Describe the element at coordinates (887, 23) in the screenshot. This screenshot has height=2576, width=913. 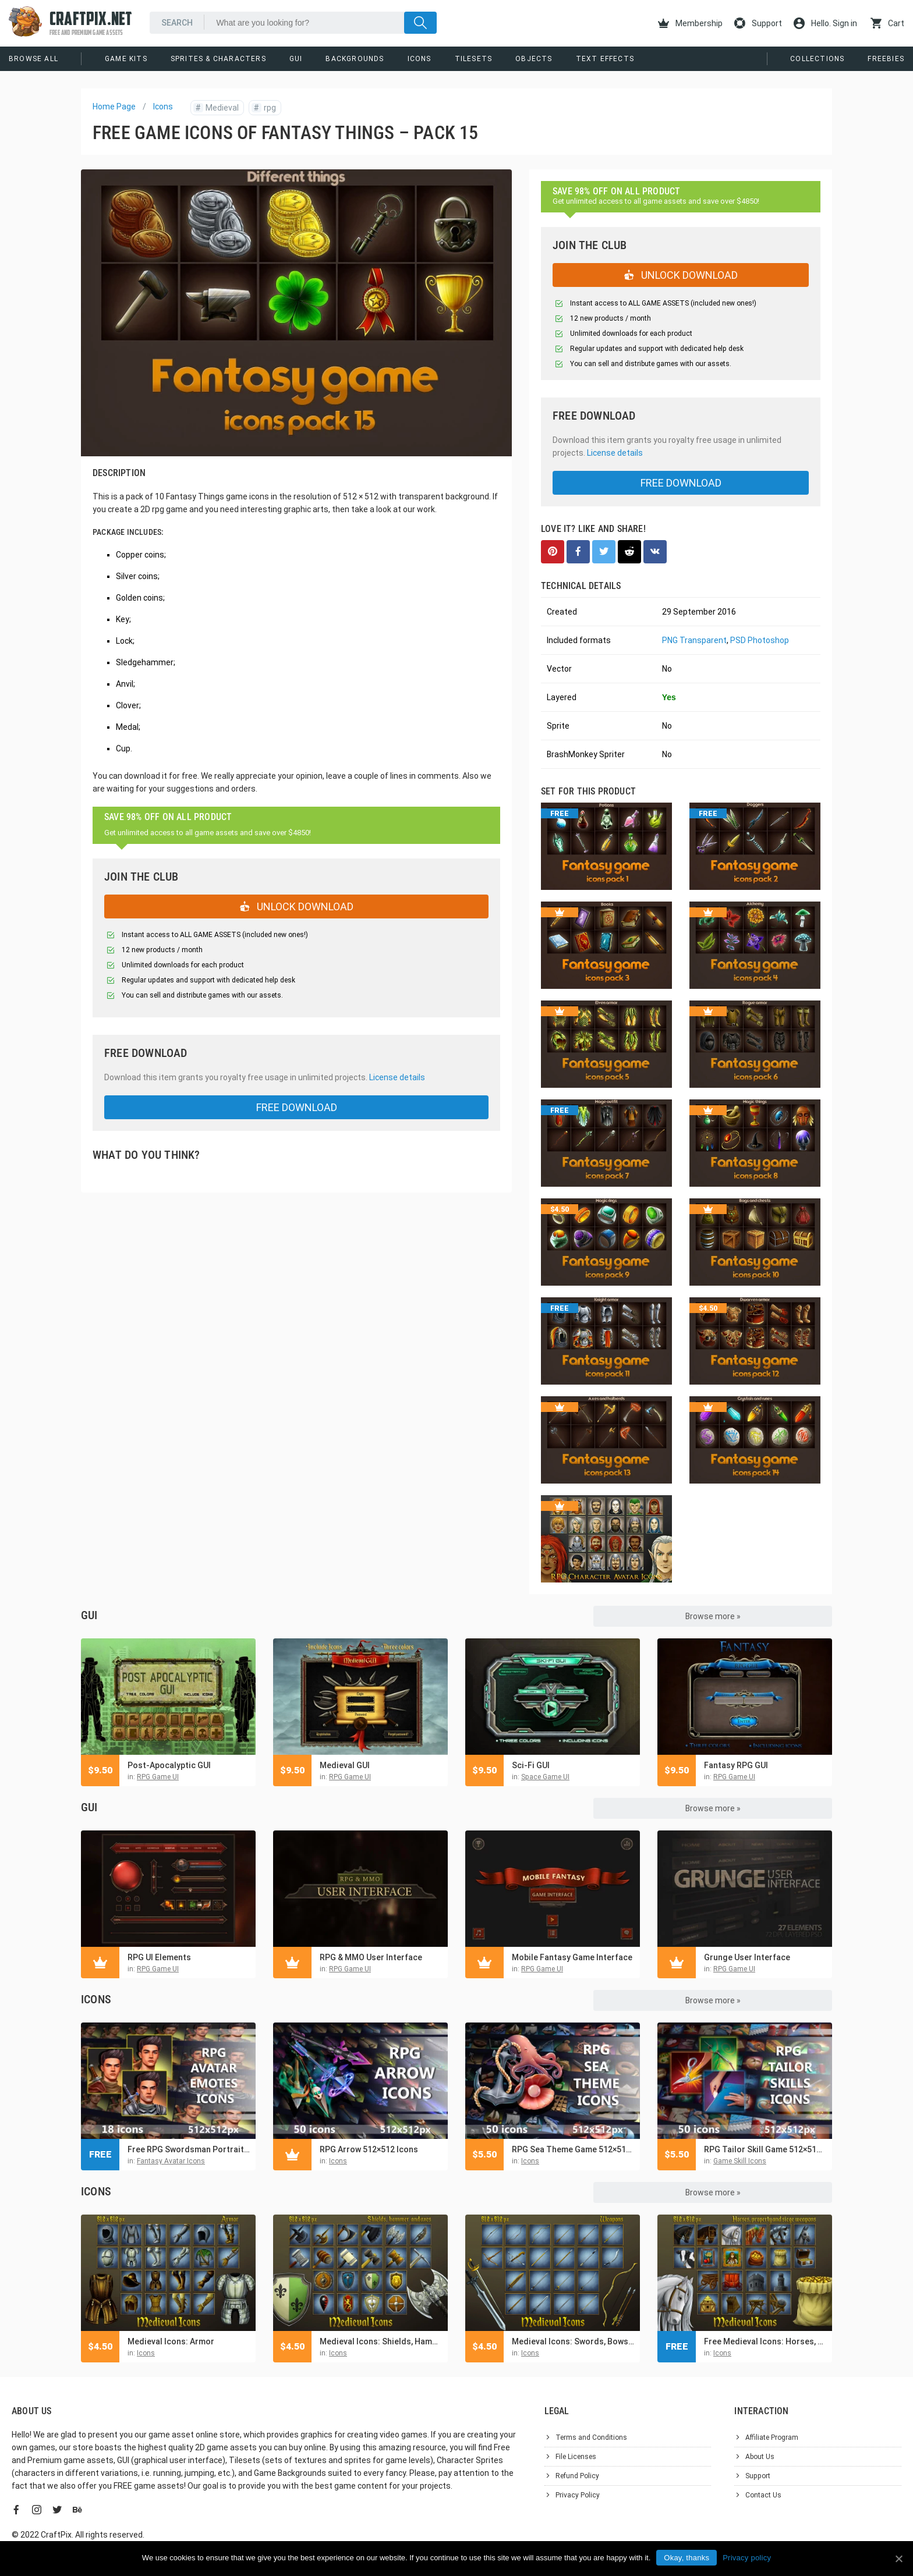
I see `Cart` at that location.